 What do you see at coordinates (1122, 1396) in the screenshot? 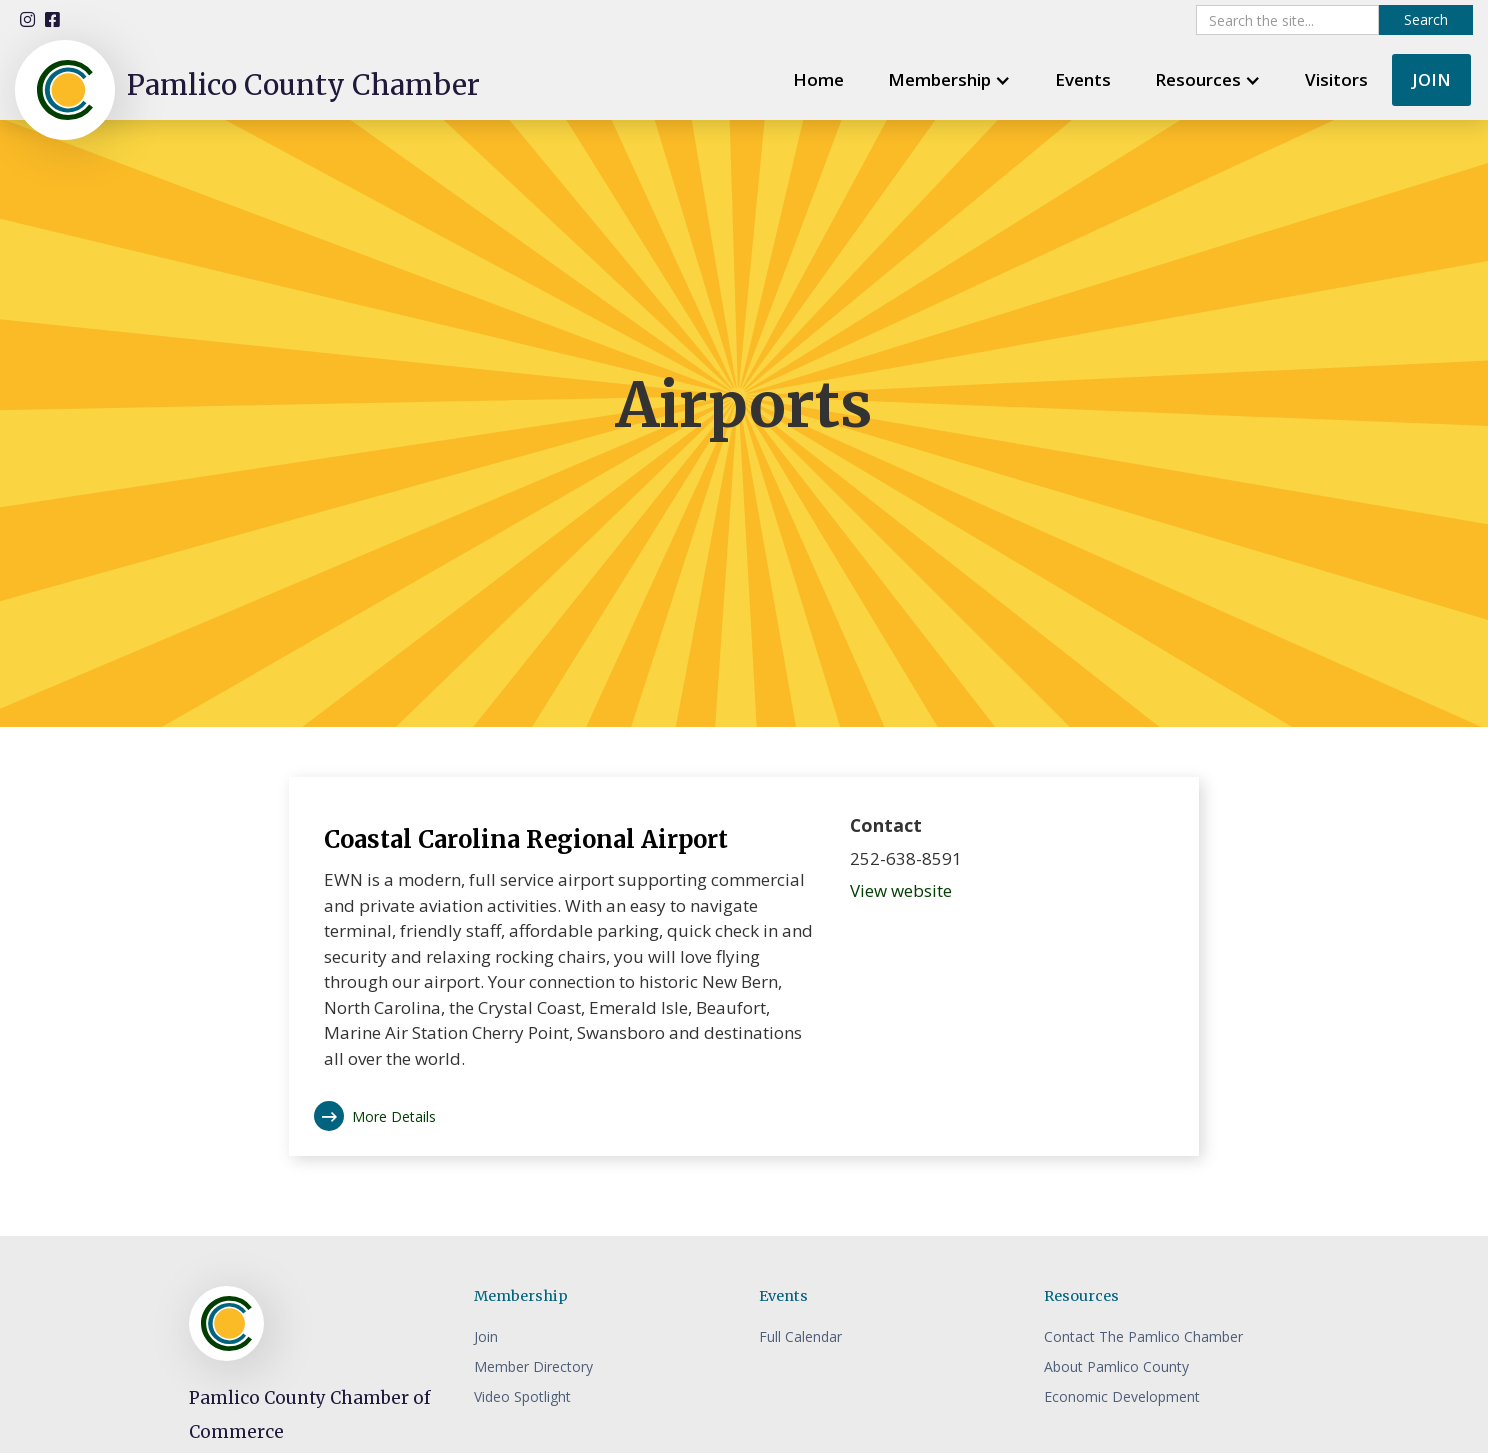
I see `Economic Development` at bounding box center [1122, 1396].